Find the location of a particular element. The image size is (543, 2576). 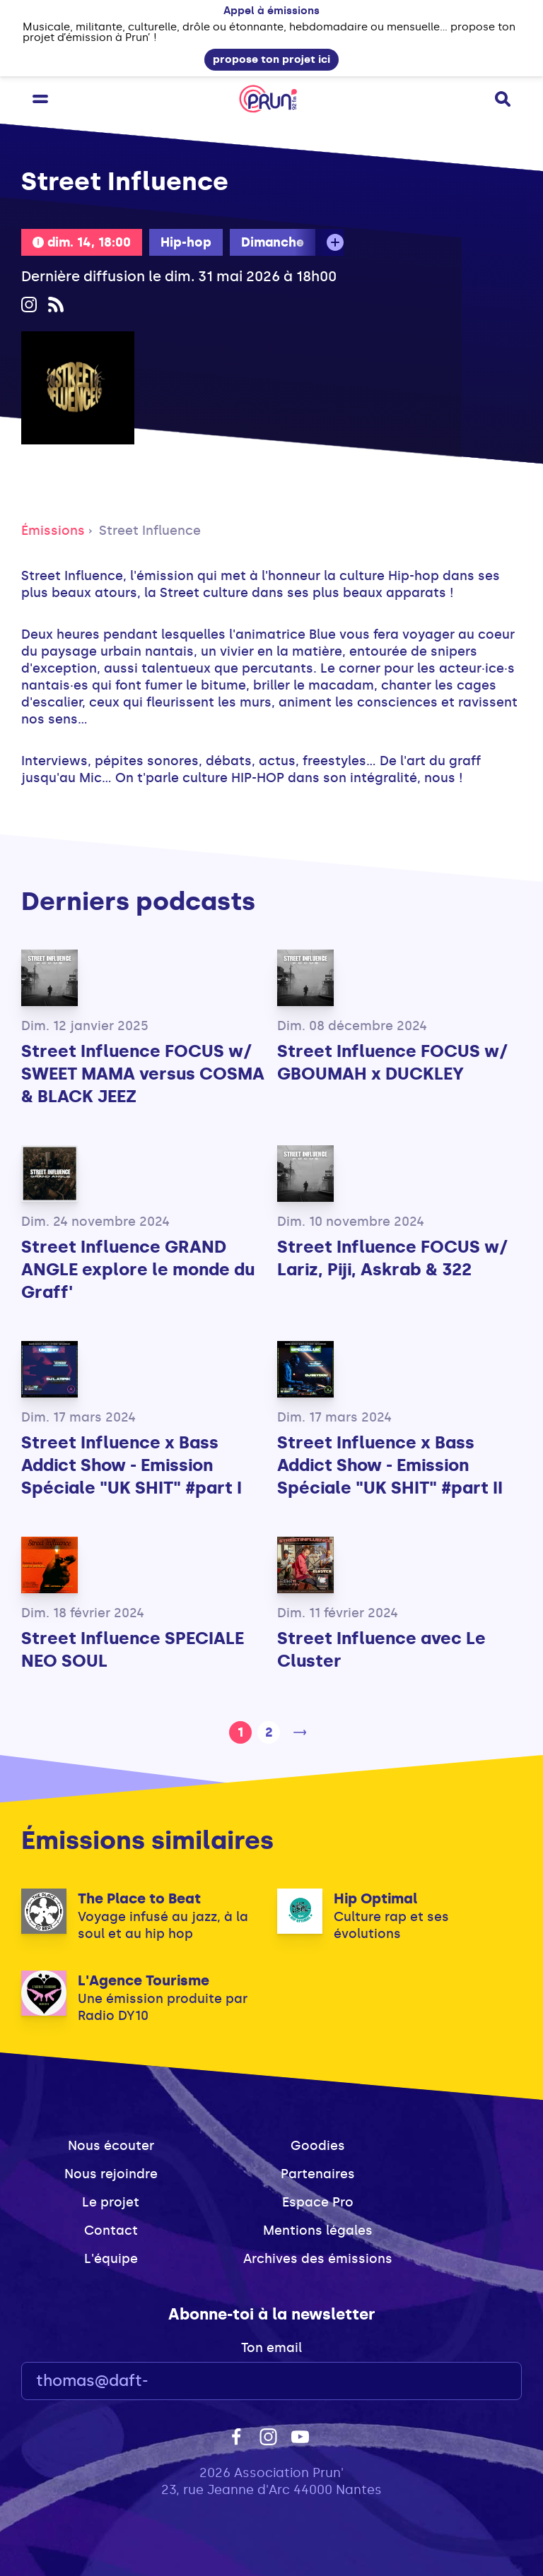

Hip Optimal is located at coordinates (375, 1898).